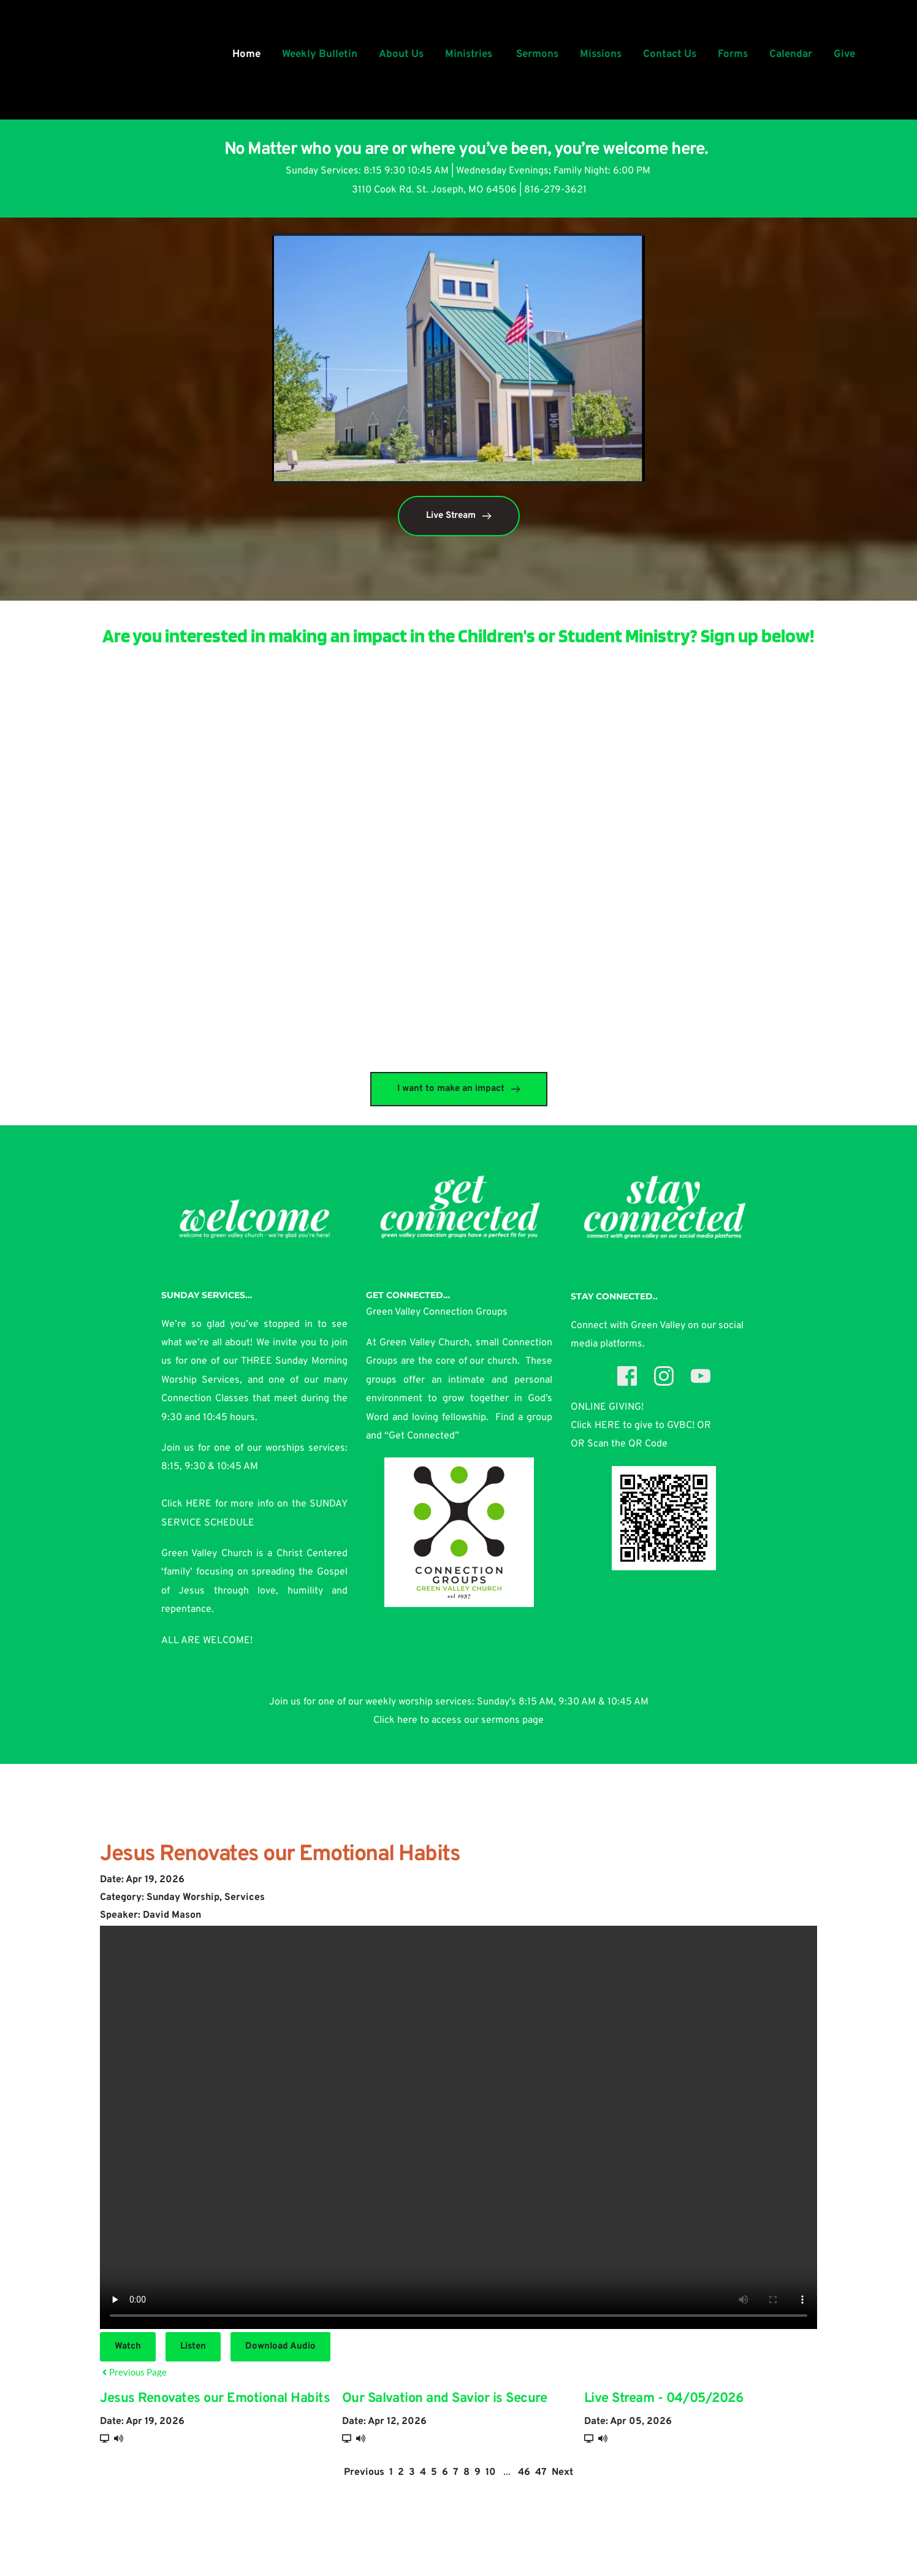  I want to click on 47, so click(541, 2472).